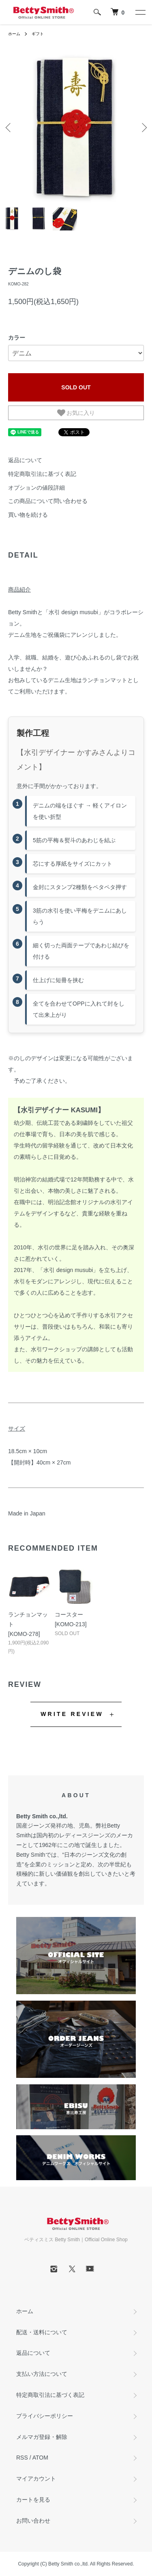 The image size is (152, 2576). I want to click on オプションの値段詳細, so click(36, 487).